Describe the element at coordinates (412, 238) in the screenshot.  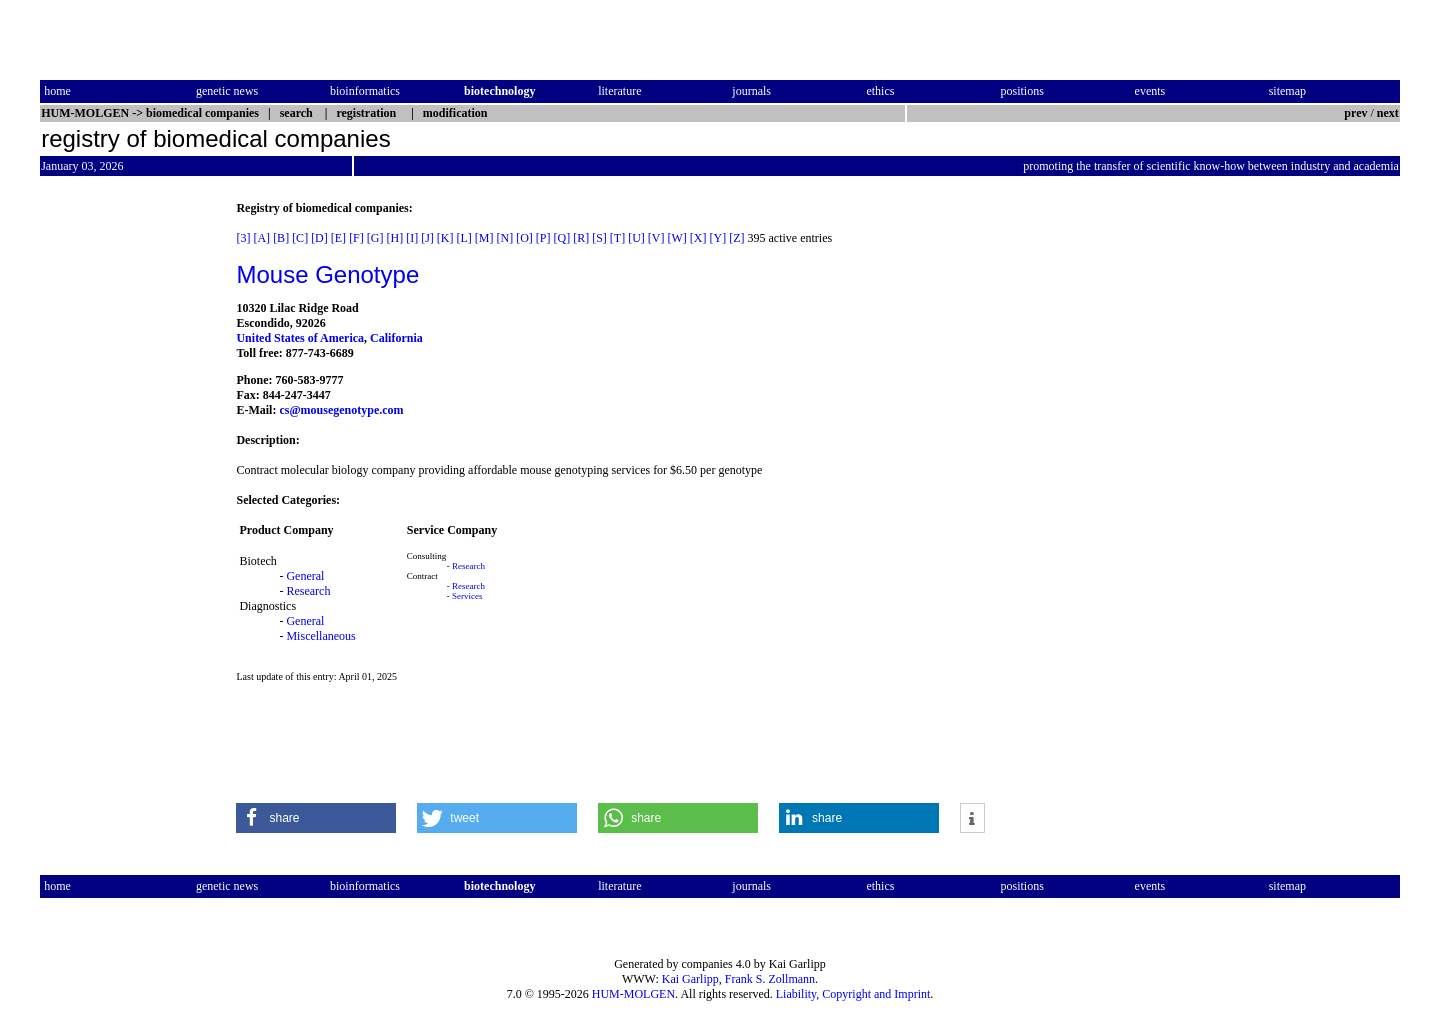
I see `[I]` at that location.